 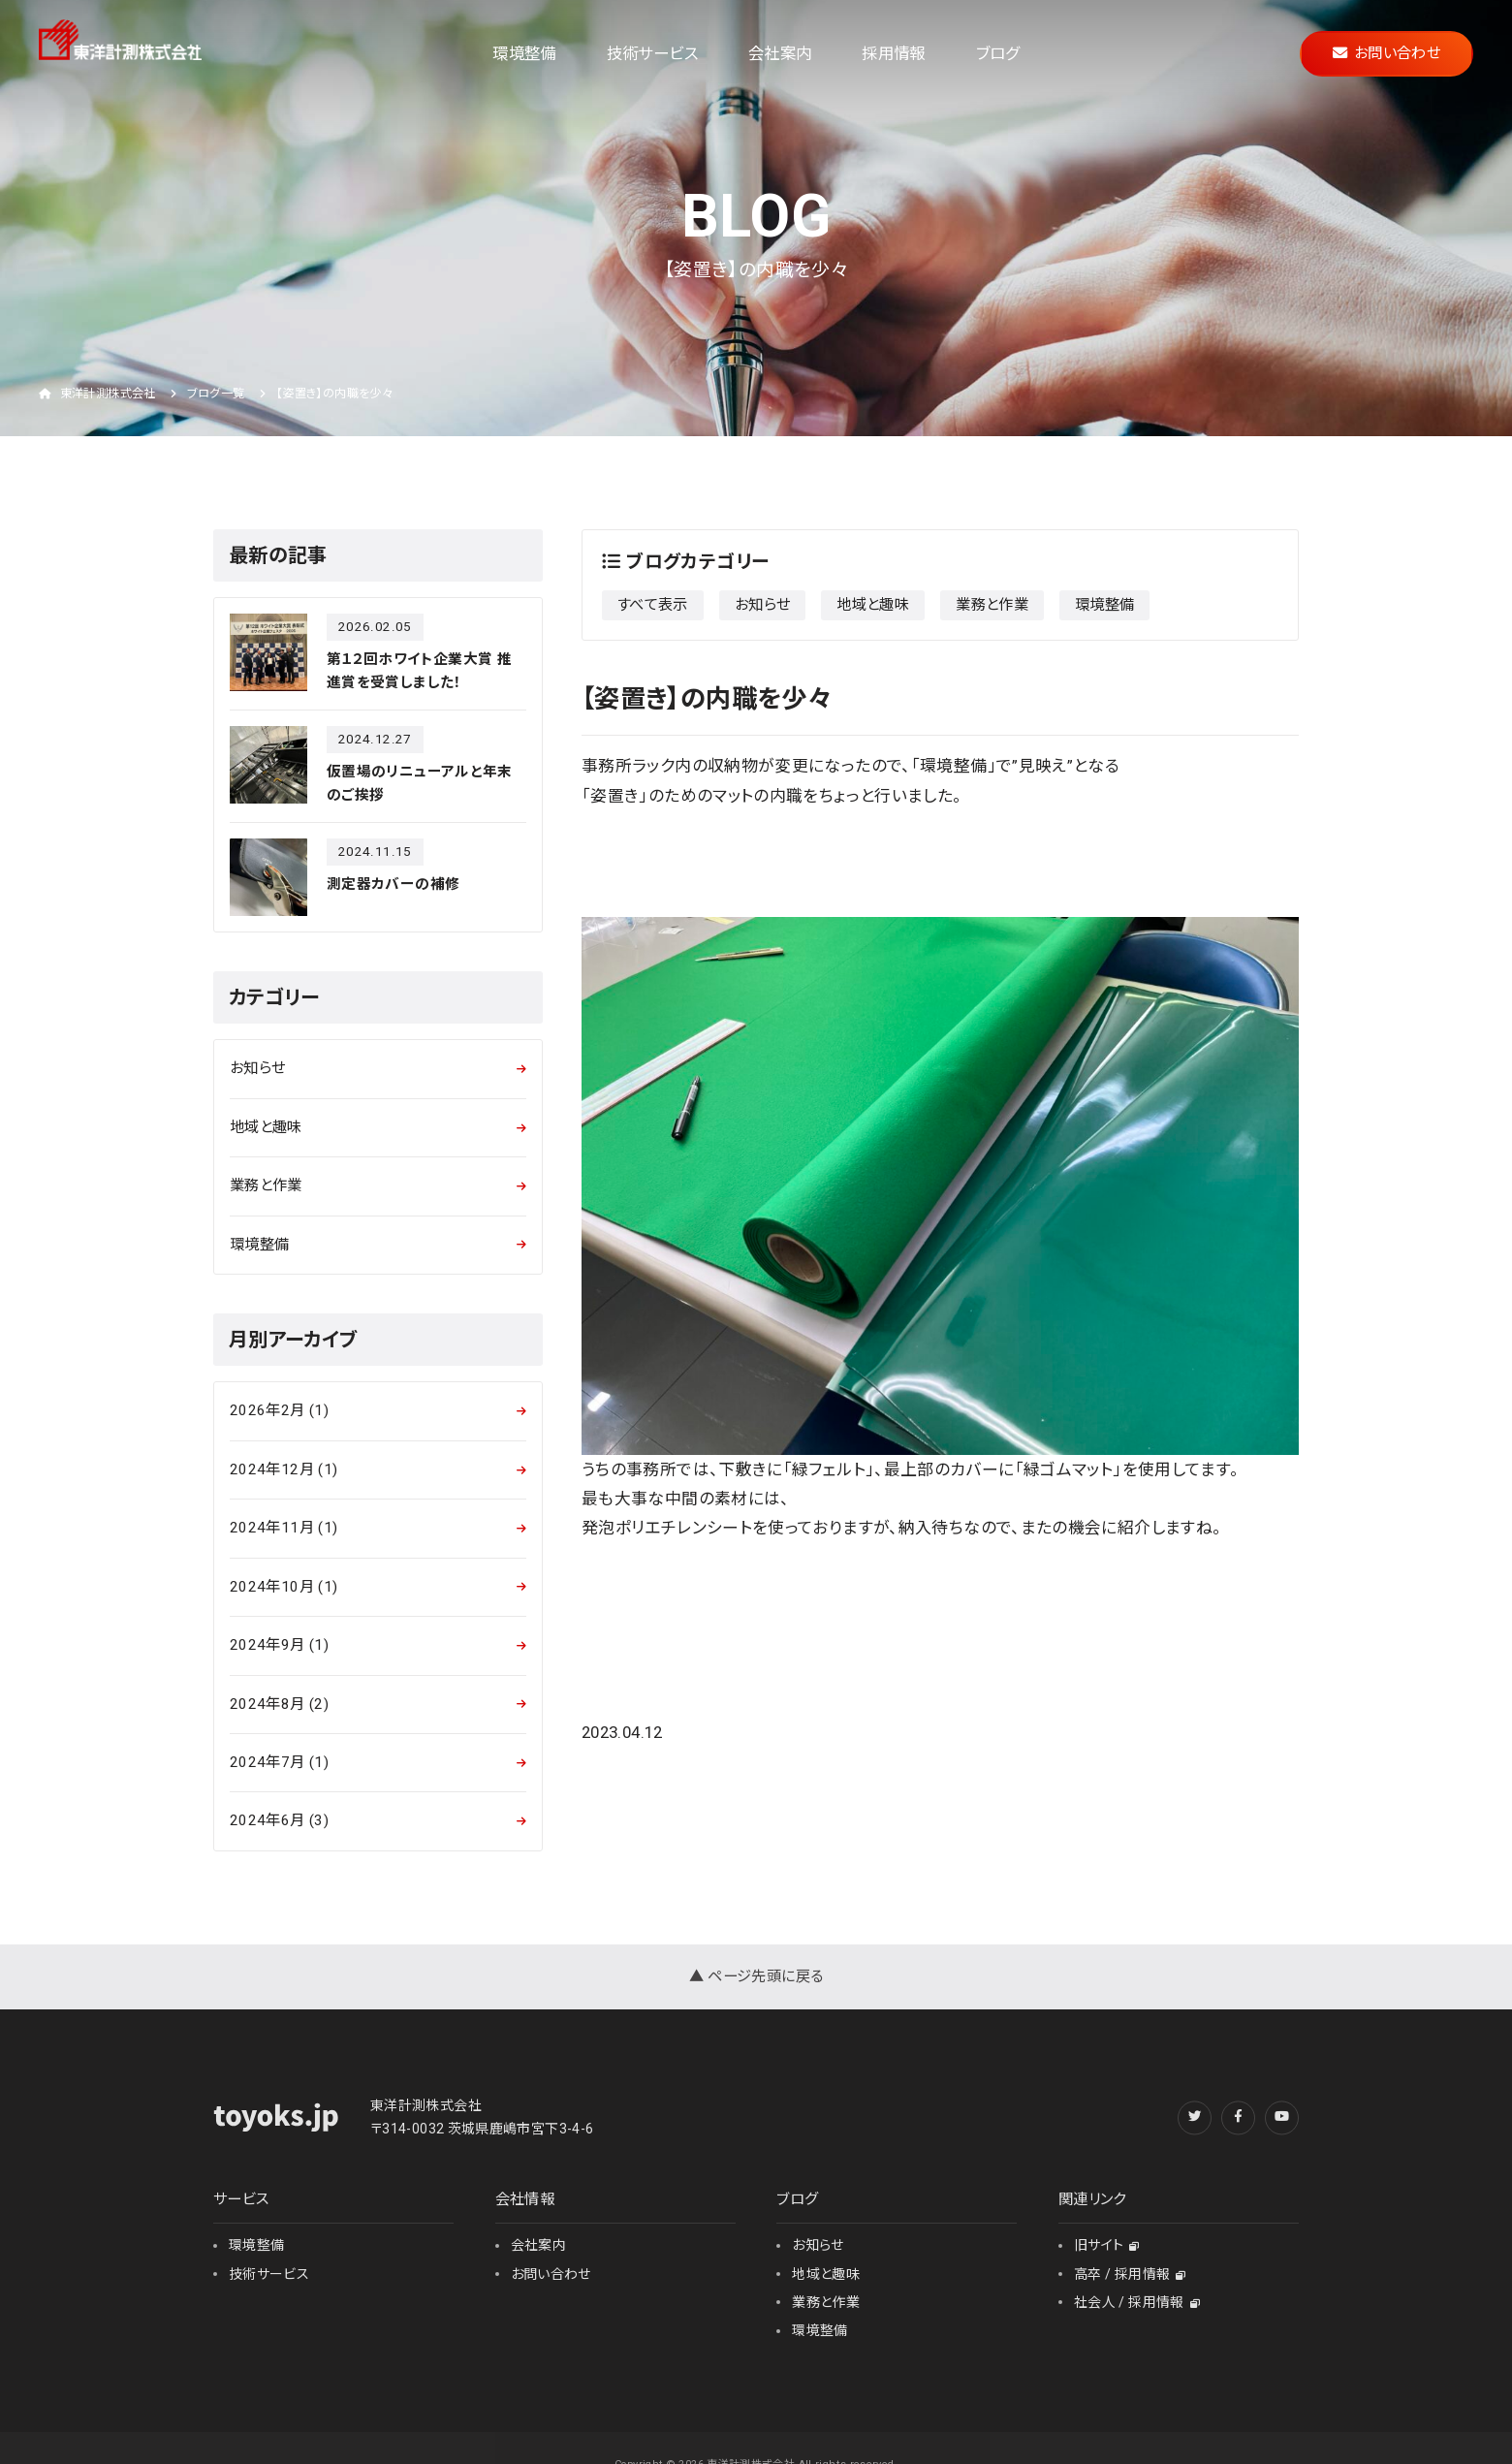 What do you see at coordinates (779, 54) in the screenshot?
I see `会社案内` at bounding box center [779, 54].